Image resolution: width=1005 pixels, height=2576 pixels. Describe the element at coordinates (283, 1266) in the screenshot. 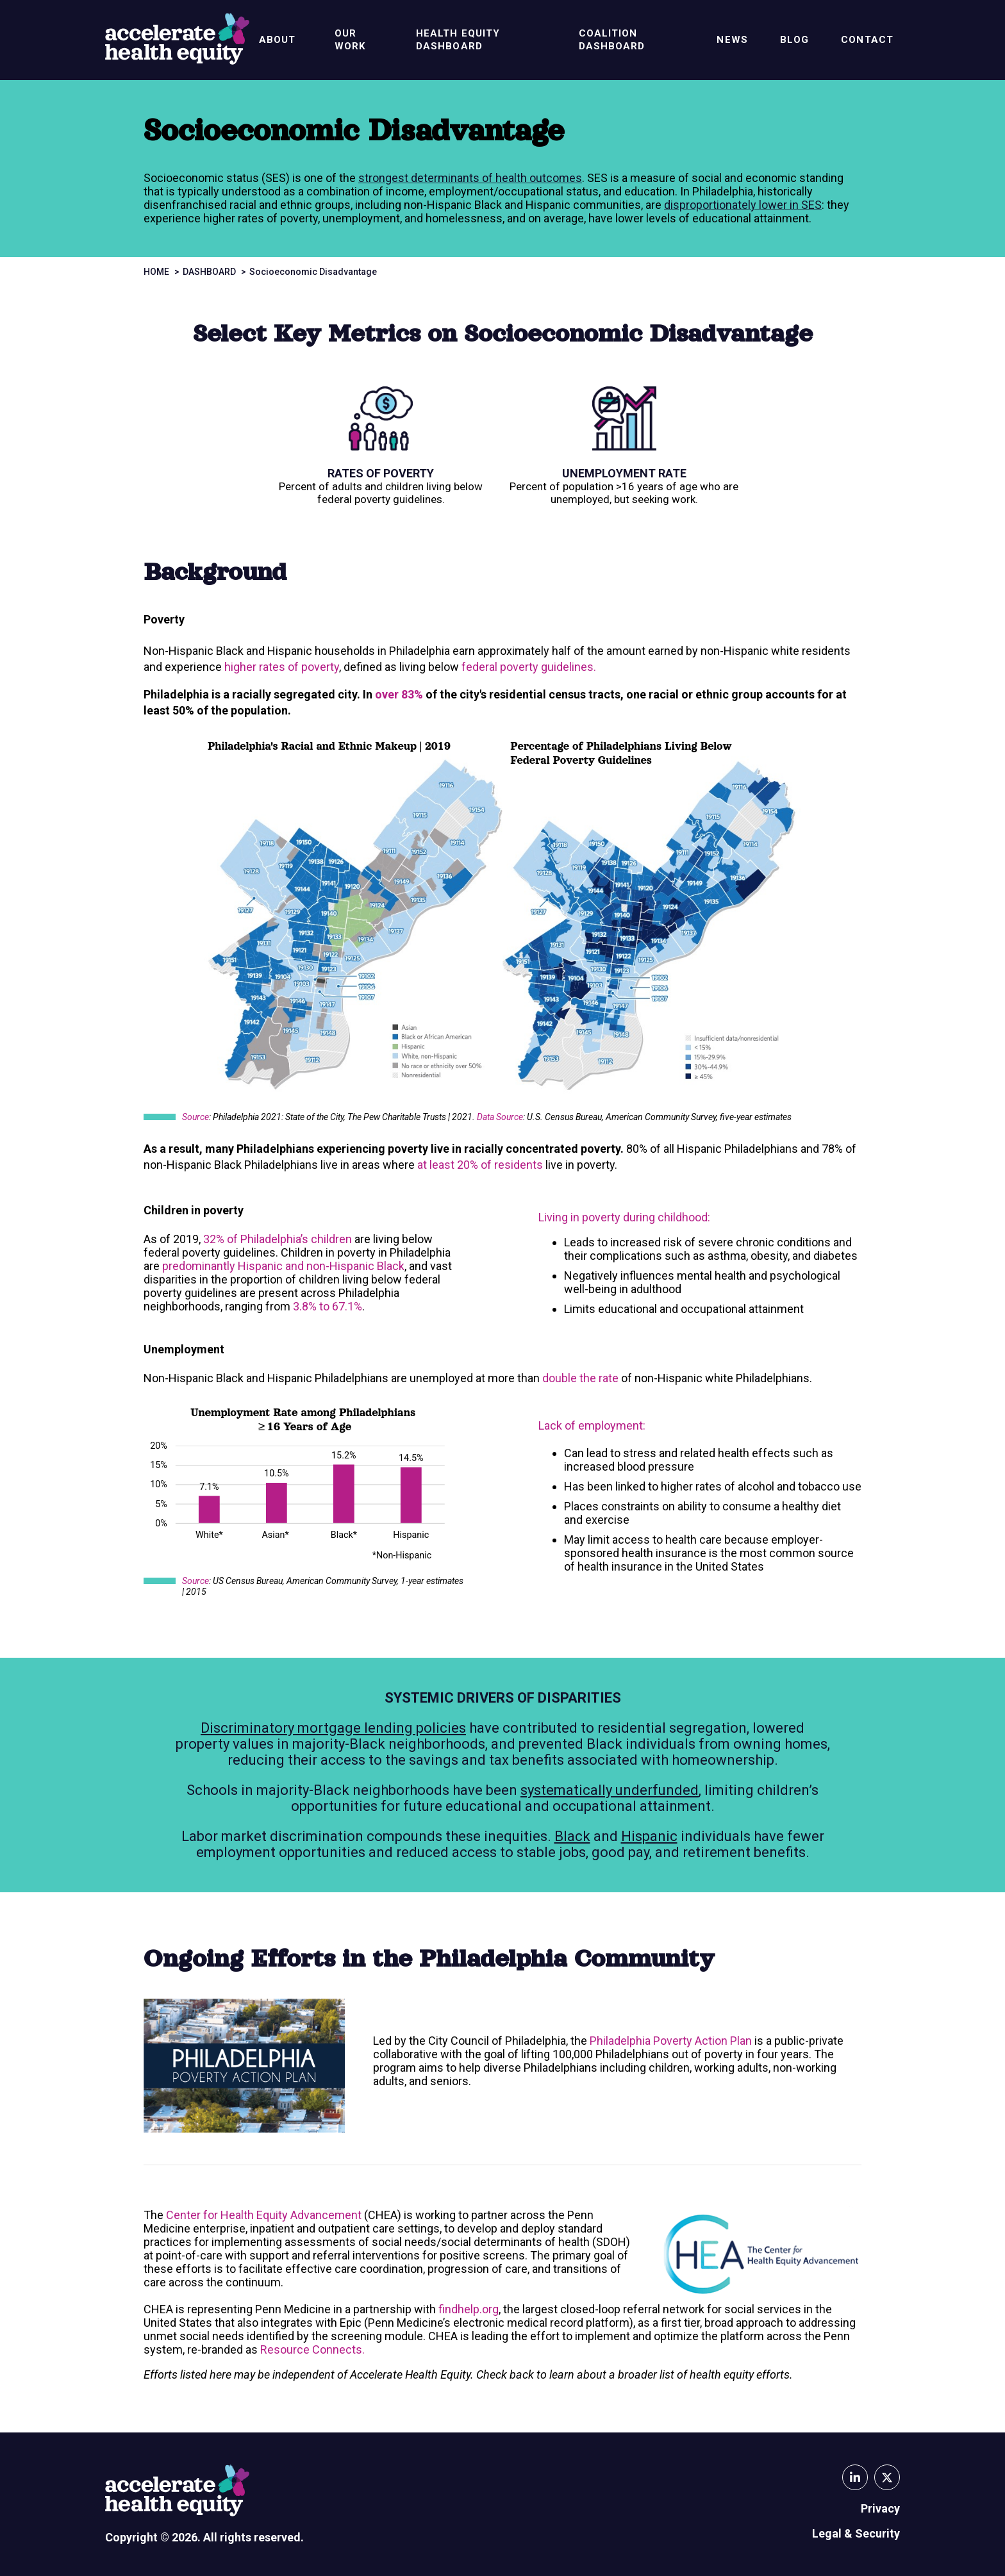

I see `predominantly Hispanic and non-Hispanic Black` at that location.